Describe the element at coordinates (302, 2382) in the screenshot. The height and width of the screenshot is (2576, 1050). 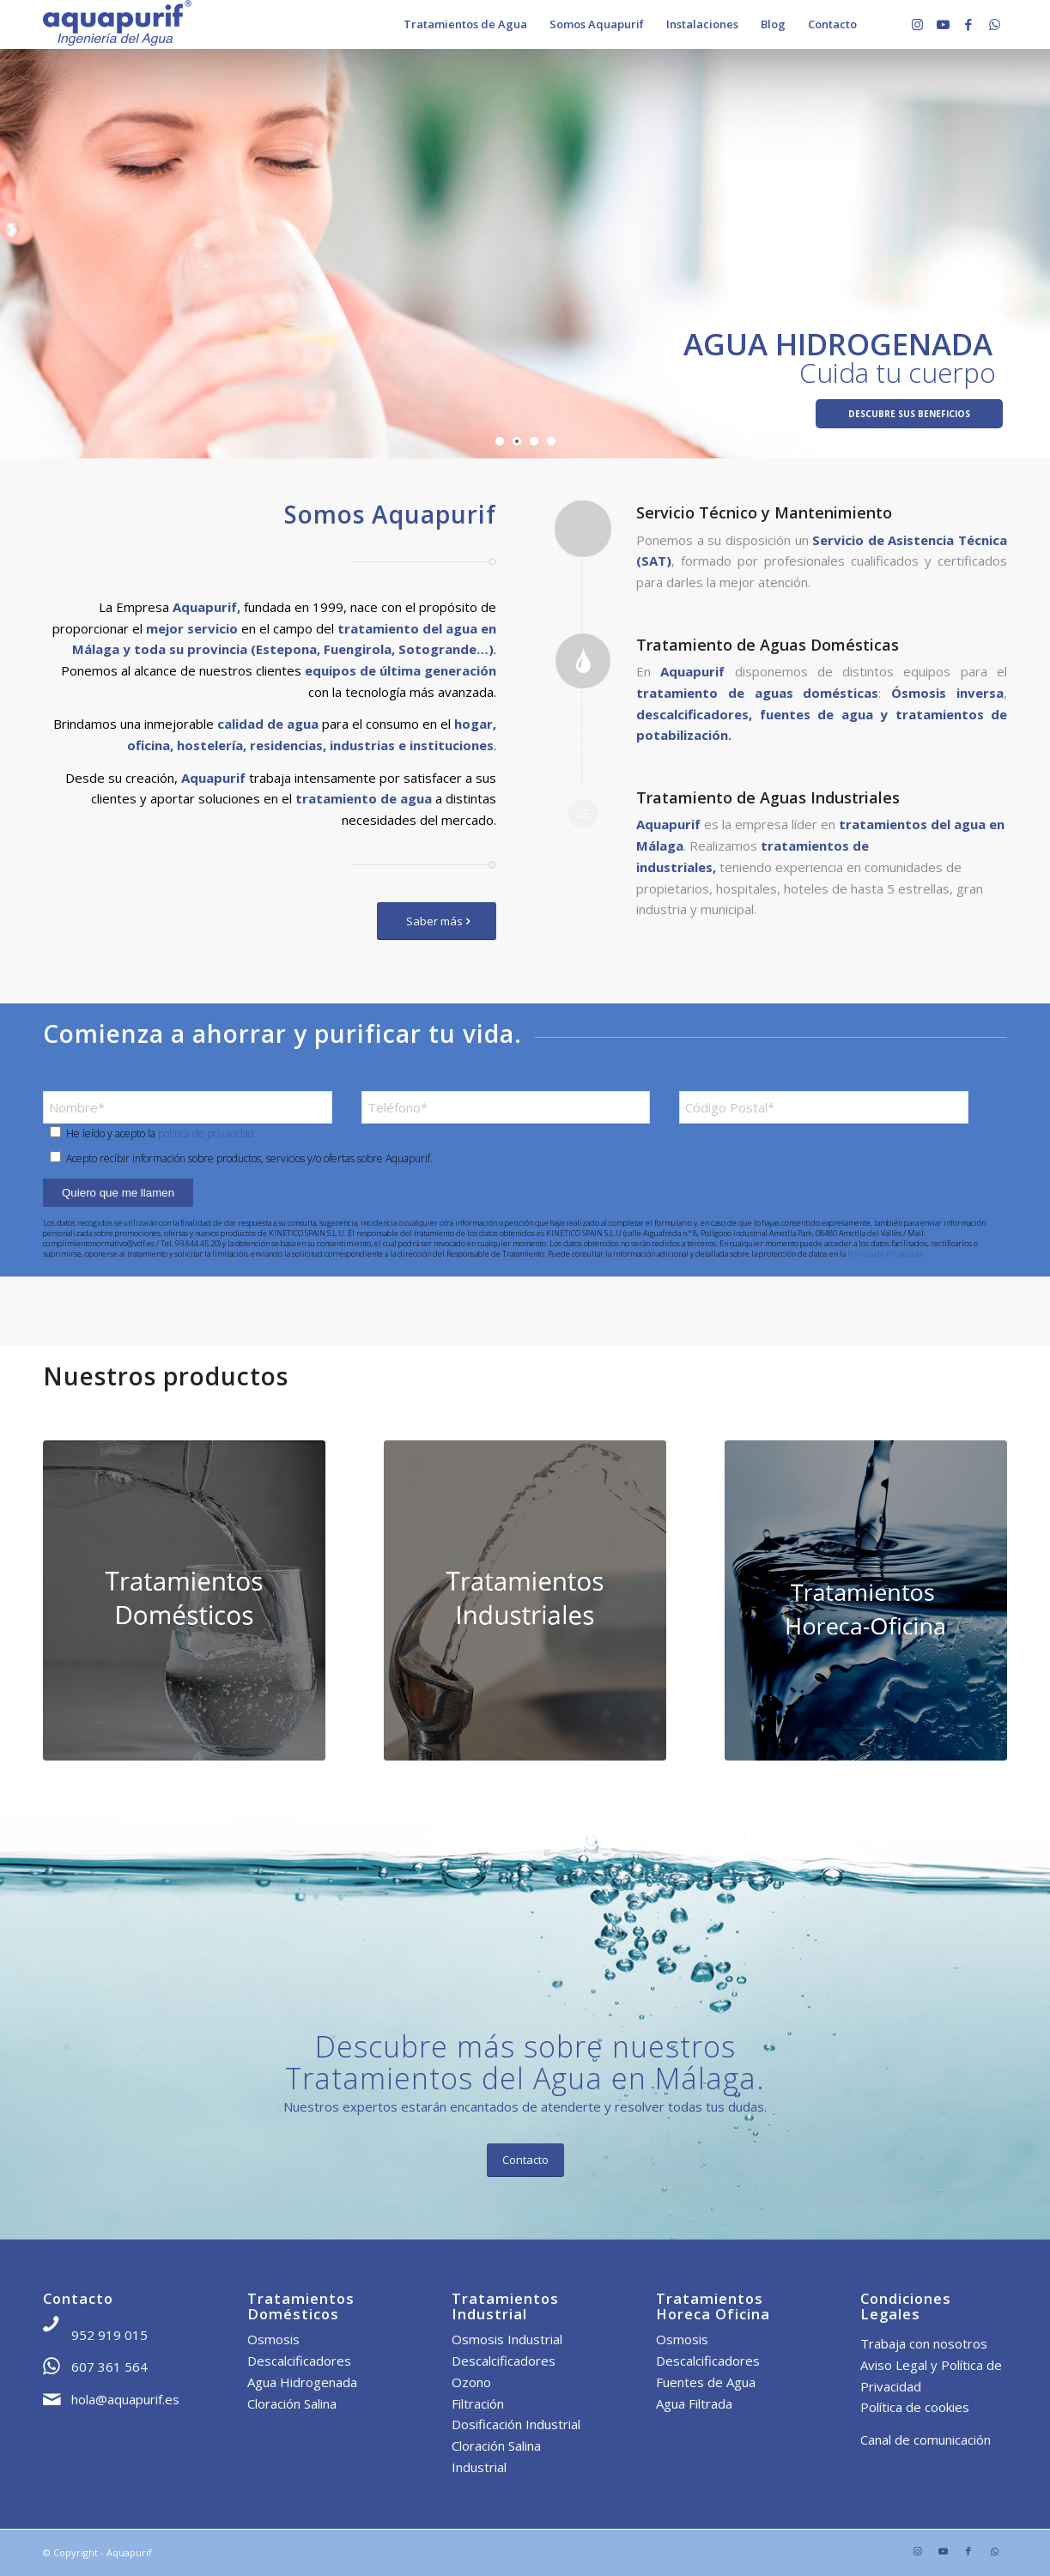
I see `Agua Hidrogenada` at that location.